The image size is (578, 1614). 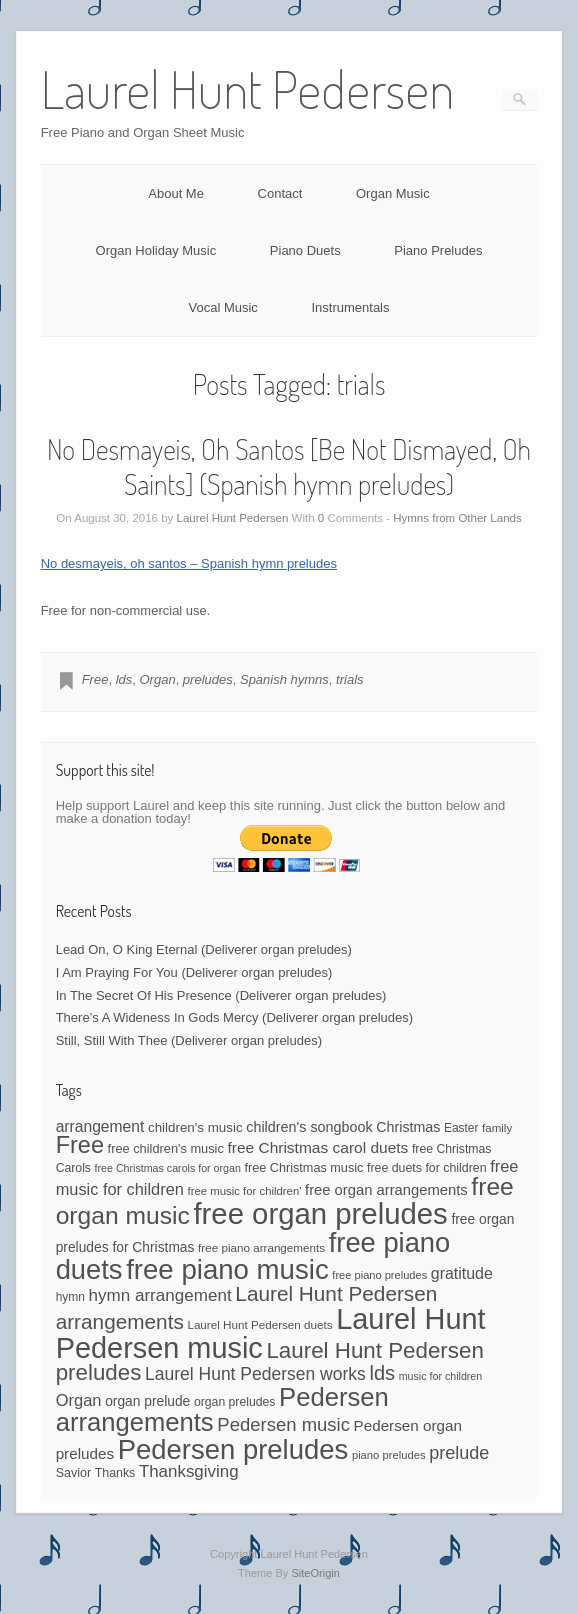 What do you see at coordinates (234, 1017) in the screenshot?
I see `There’s A Wideness In Gods Mercy (Deliverer organ preludes)` at bounding box center [234, 1017].